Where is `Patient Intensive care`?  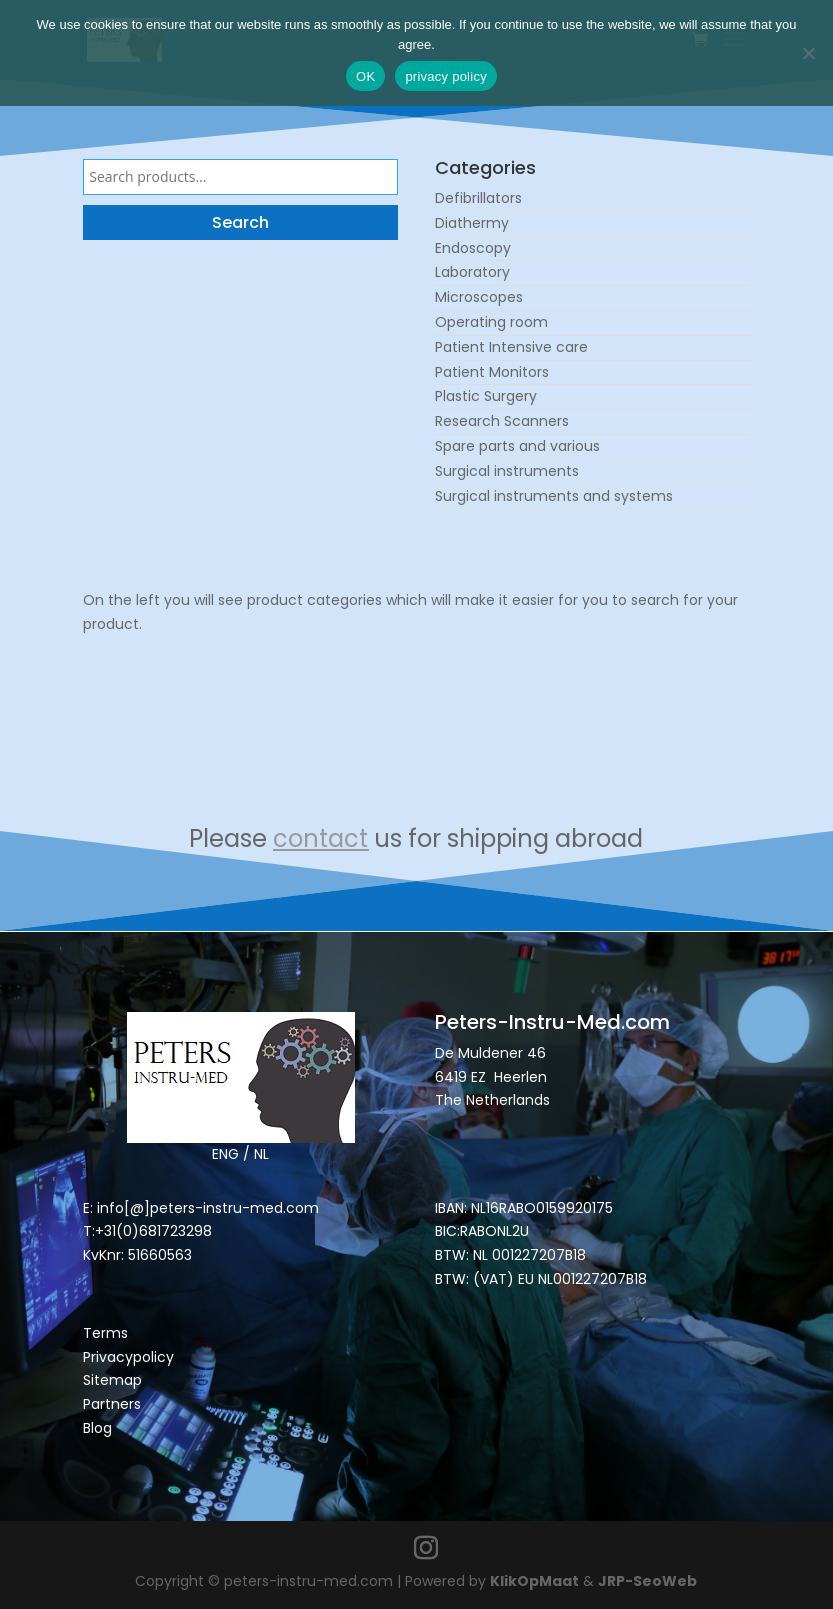 Patient Intensive care is located at coordinates (511, 347).